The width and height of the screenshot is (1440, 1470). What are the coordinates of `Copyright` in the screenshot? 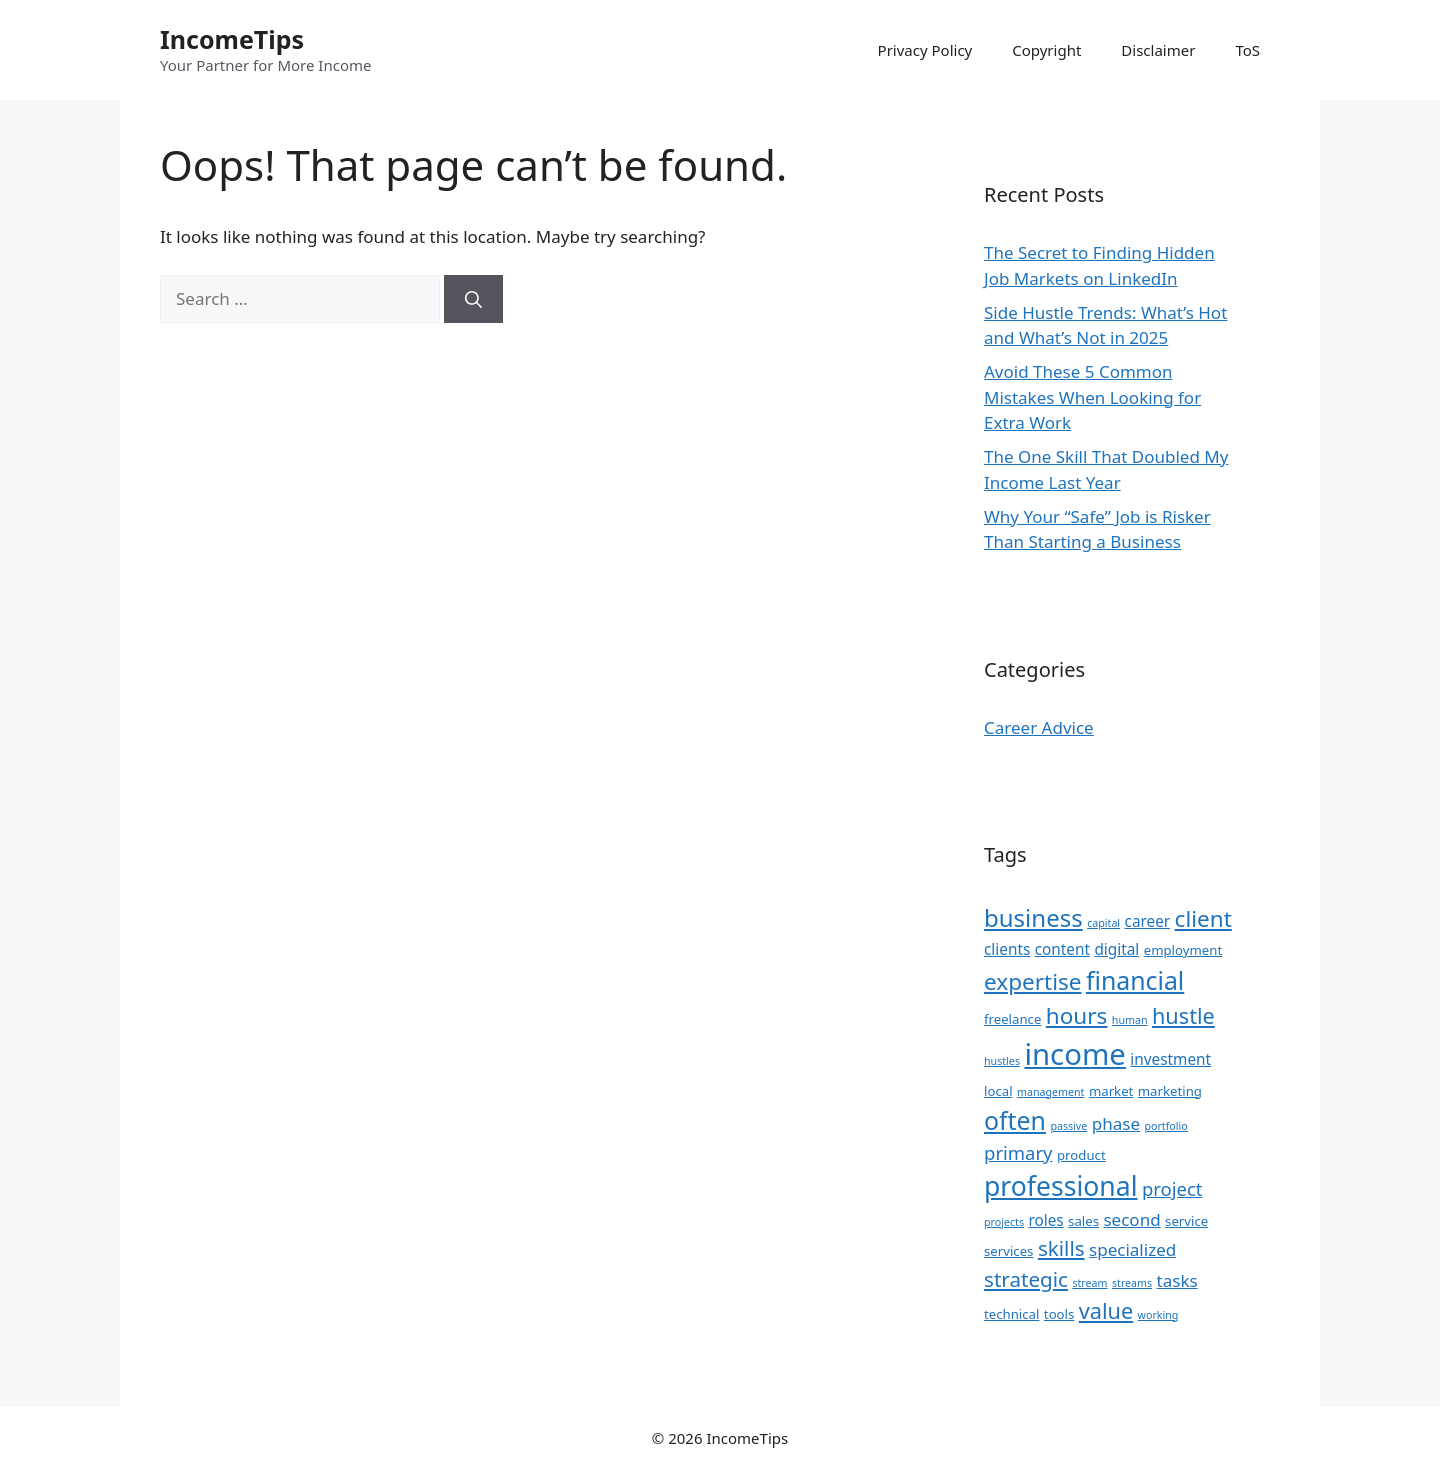 It's located at (1046, 50).